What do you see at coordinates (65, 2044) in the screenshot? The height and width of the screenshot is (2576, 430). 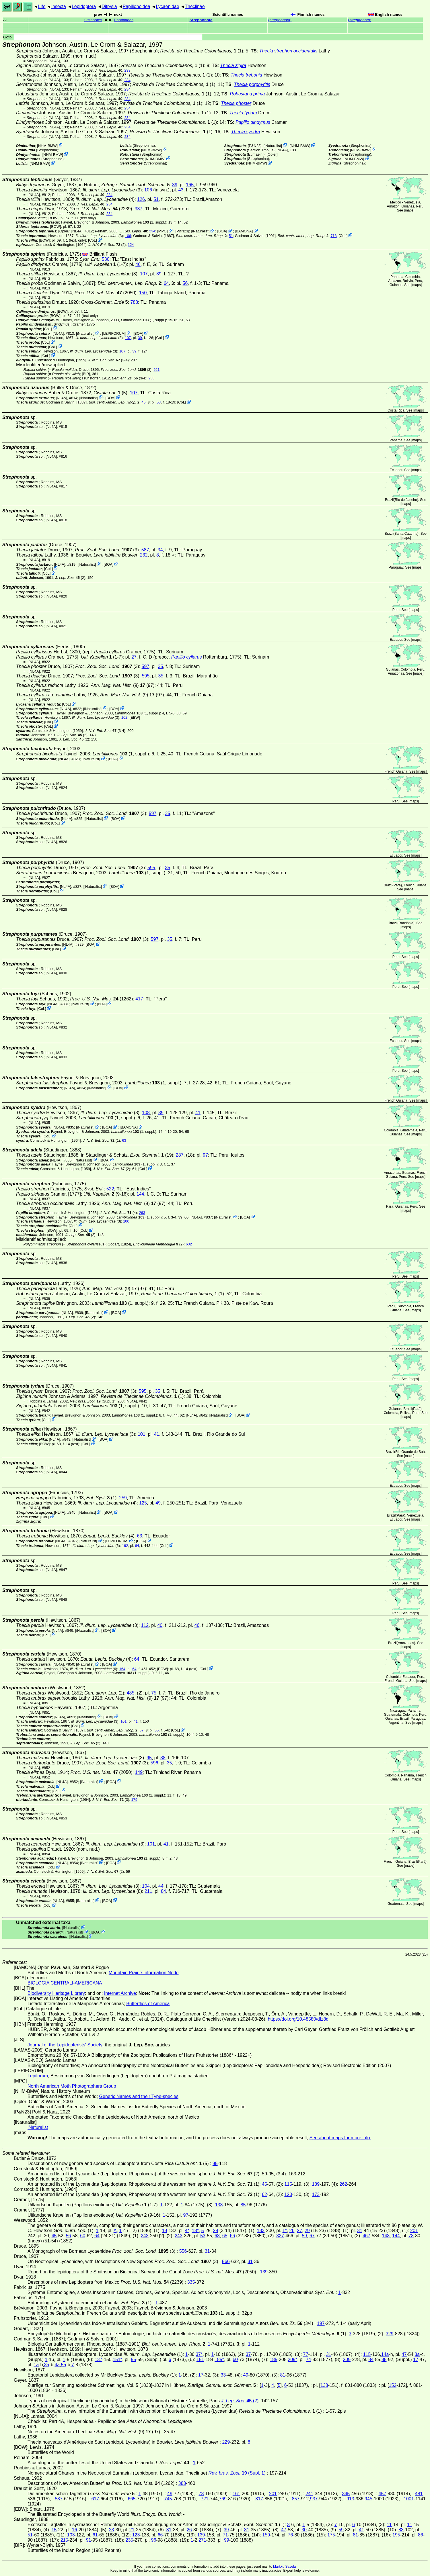 I see `Journal of the Lepidopterists' Society` at bounding box center [65, 2044].